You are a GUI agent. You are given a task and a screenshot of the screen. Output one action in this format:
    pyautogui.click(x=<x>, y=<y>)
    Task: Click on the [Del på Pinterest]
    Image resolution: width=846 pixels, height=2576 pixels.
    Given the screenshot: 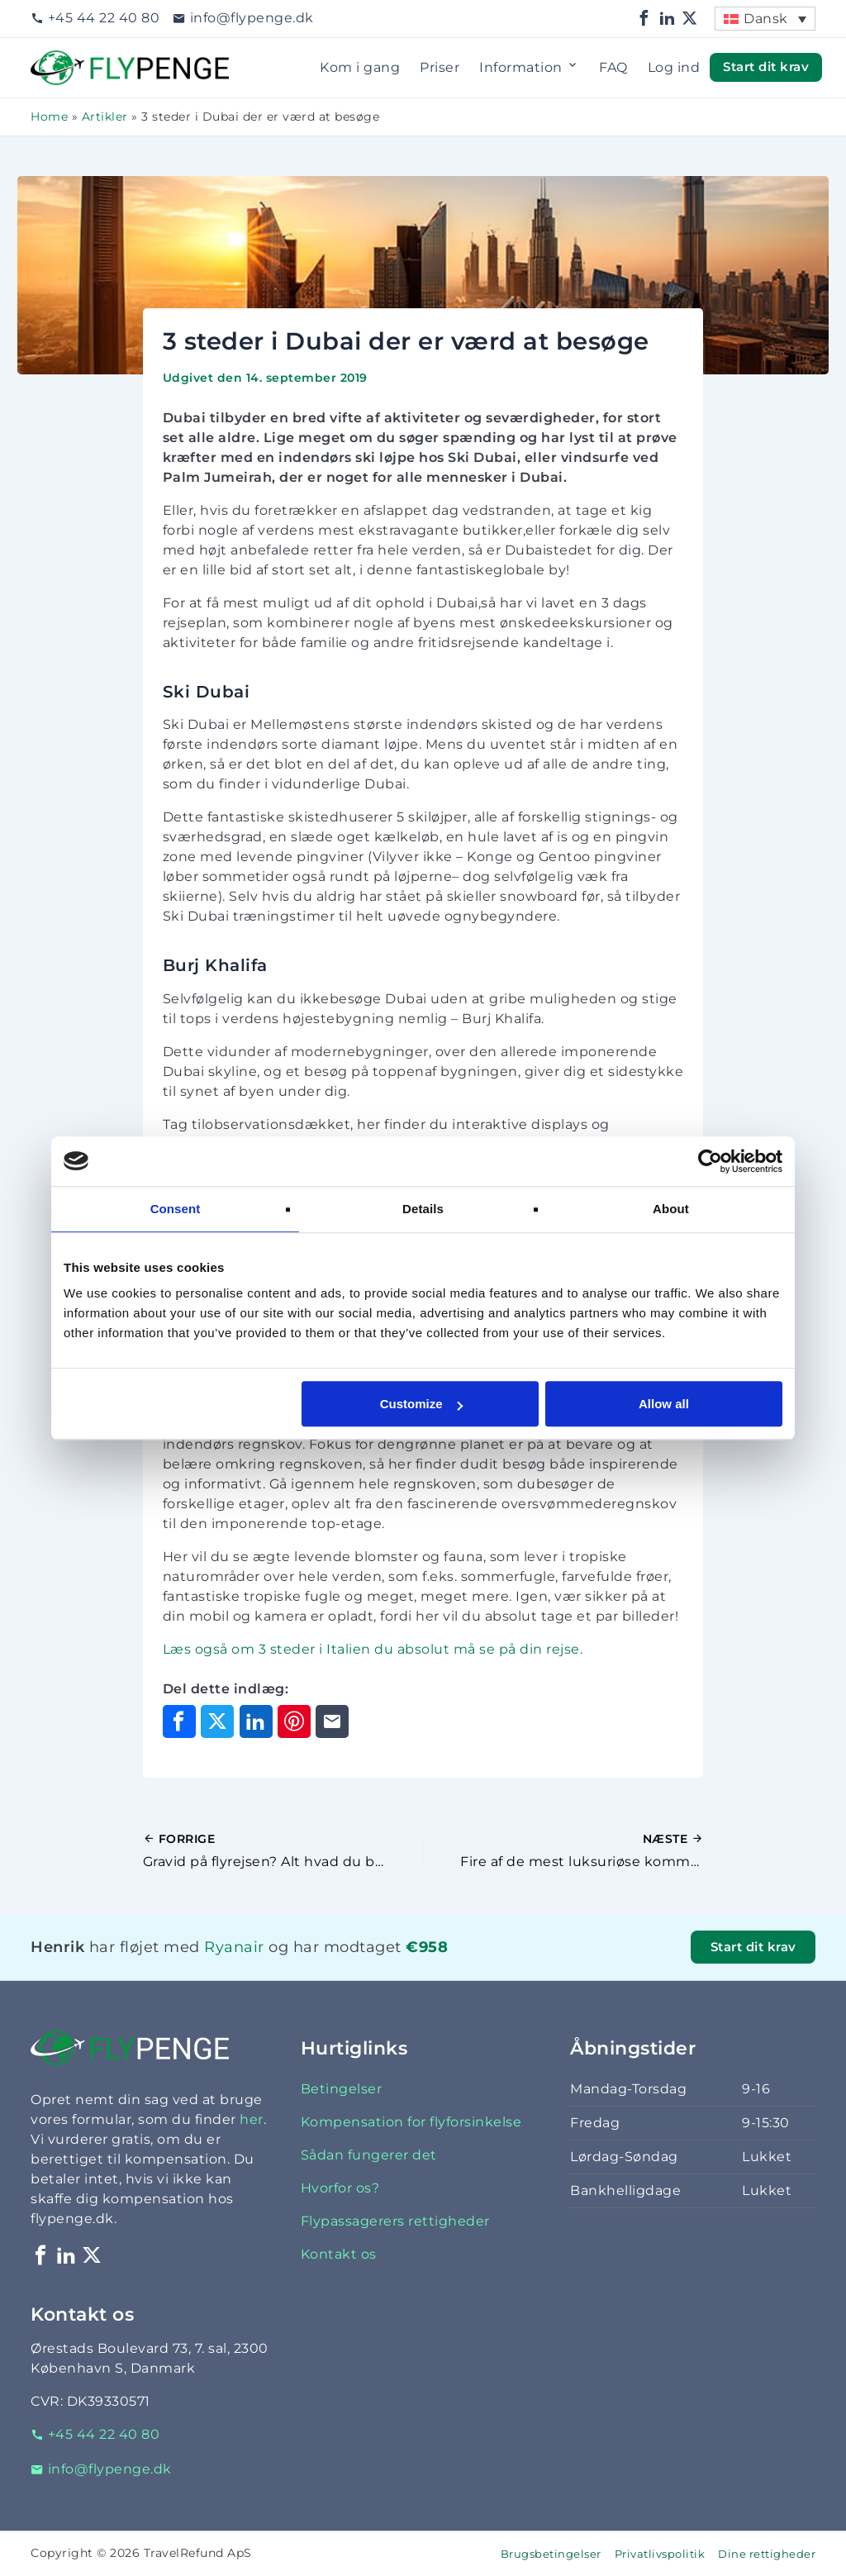 What is the action you would take?
    pyautogui.click(x=294, y=1721)
    